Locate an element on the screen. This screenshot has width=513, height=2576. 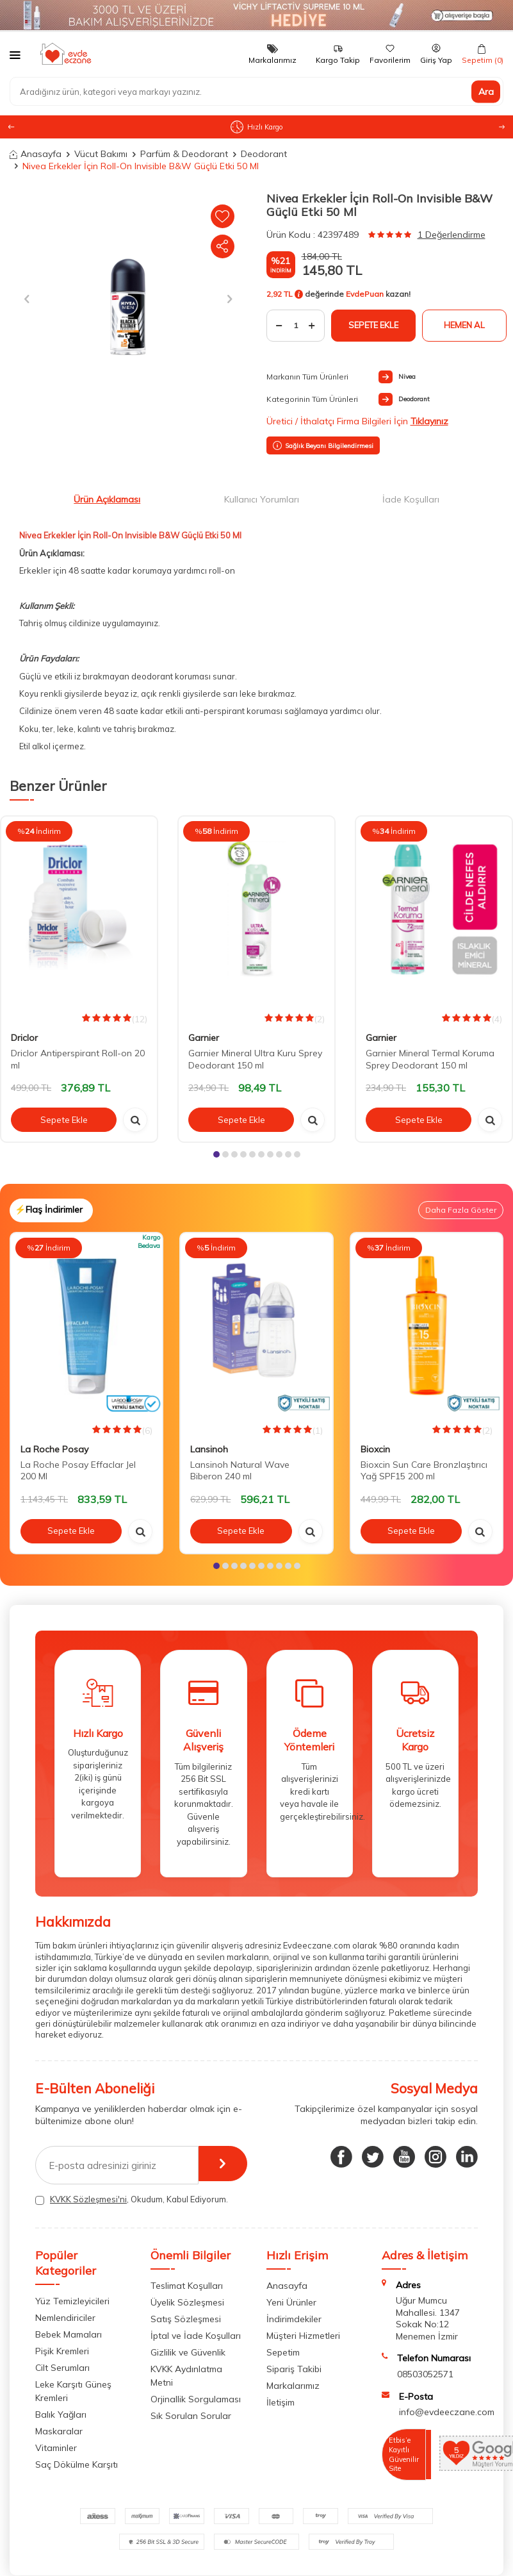
Pişik Kremleri is located at coordinates (62, 2351).